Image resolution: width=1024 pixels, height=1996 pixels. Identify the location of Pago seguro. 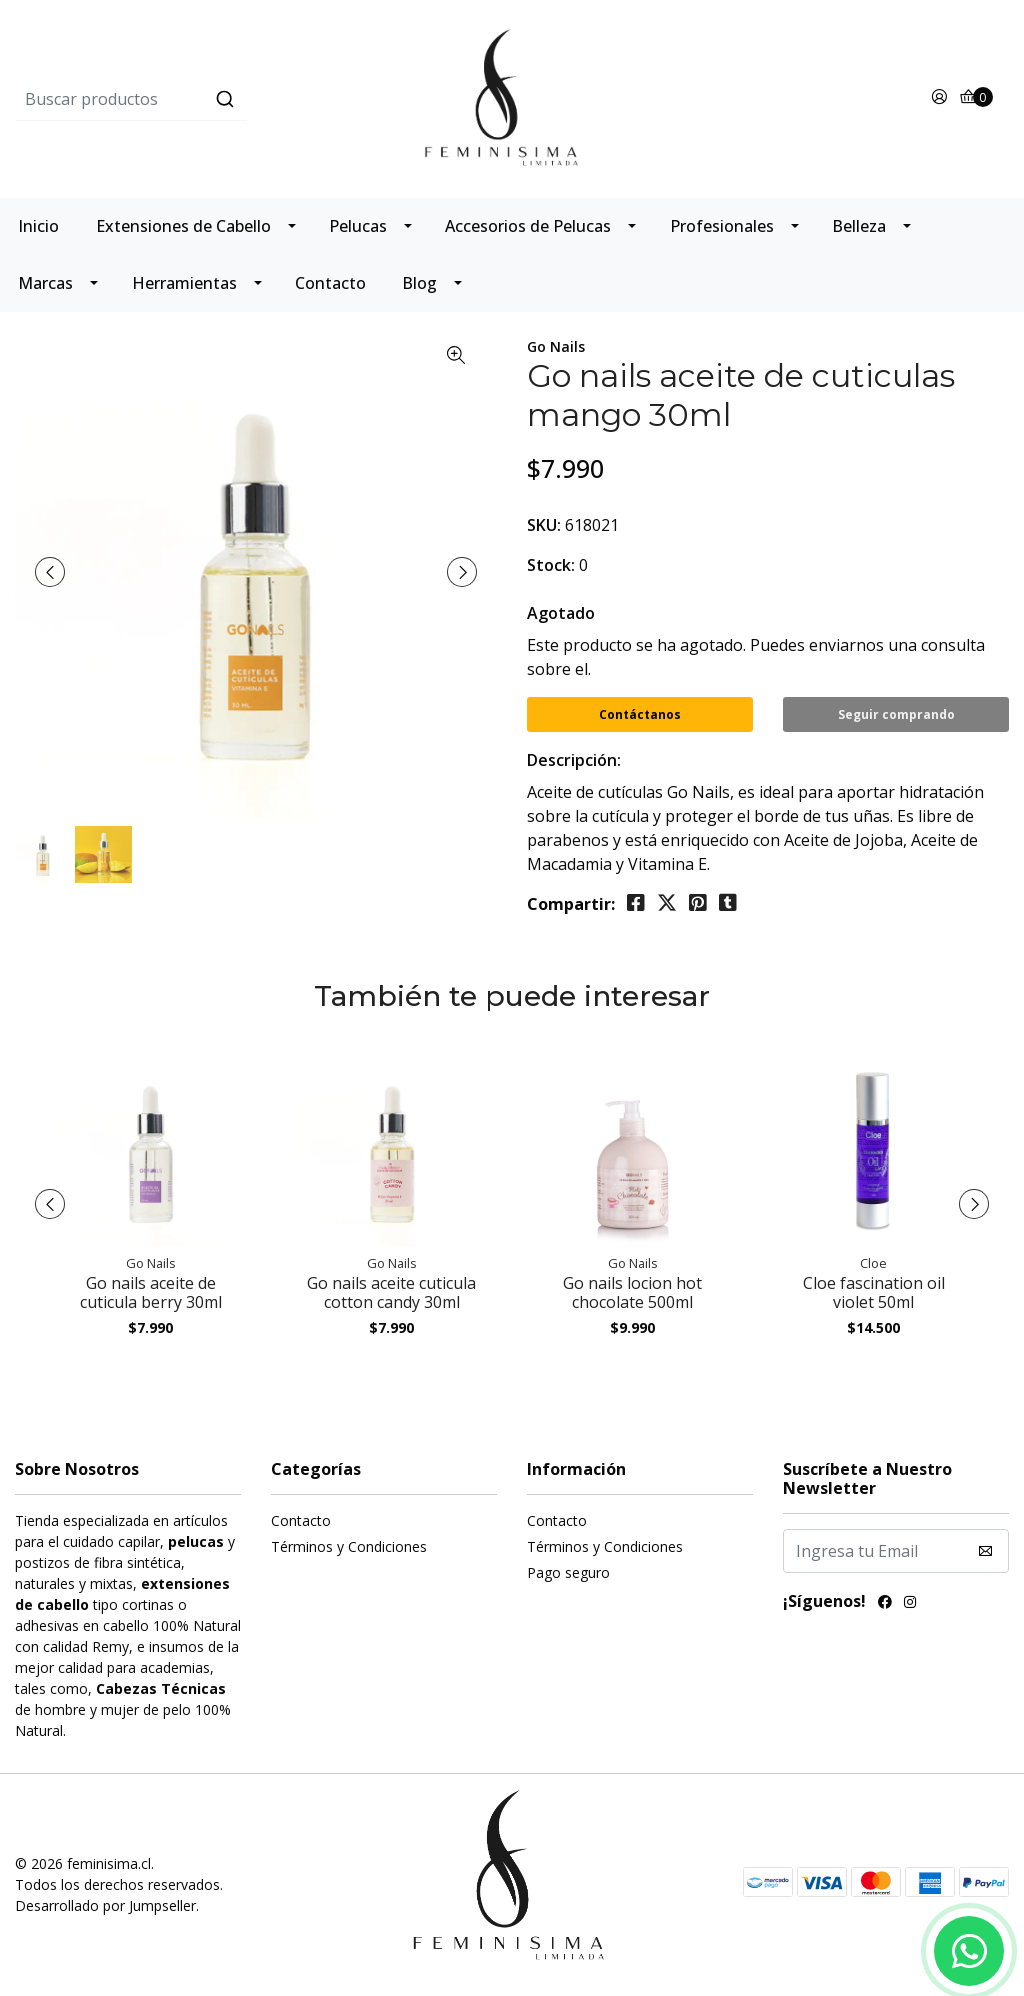
(568, 1572).